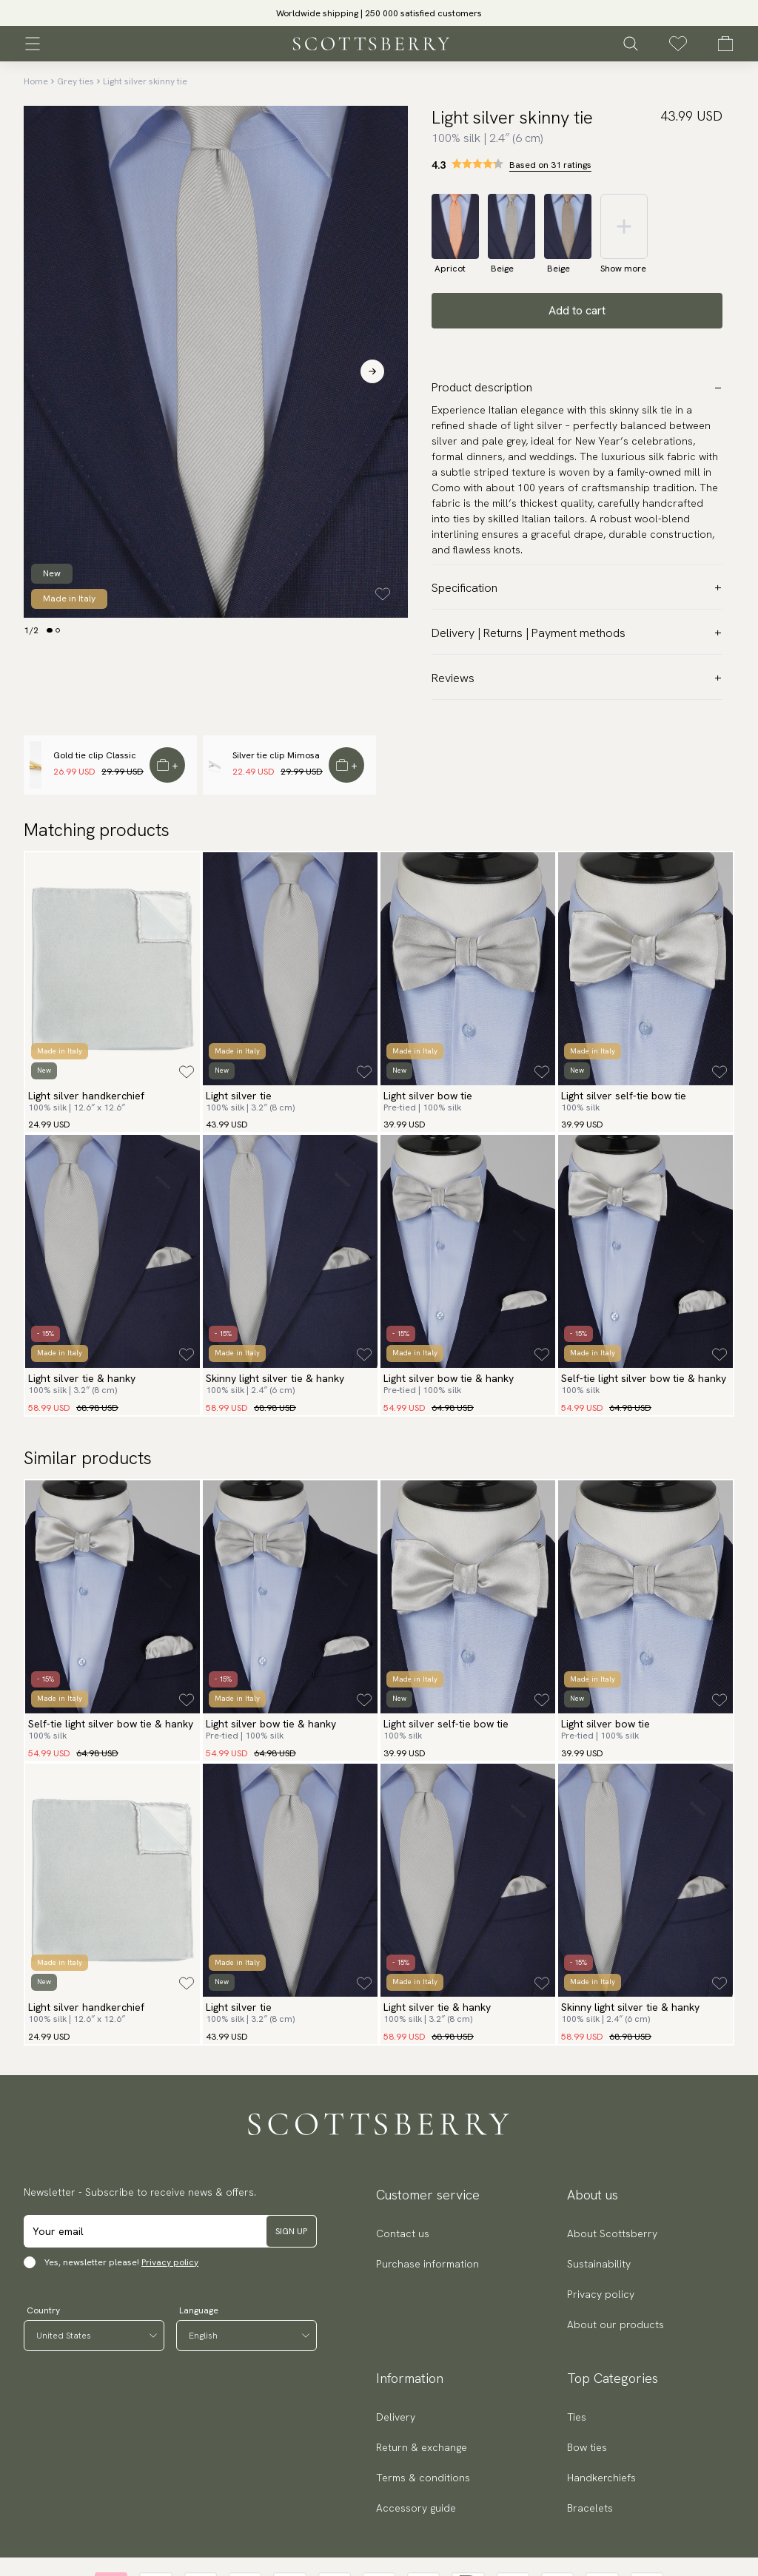  I want to click on Reviews, so click(577, 678).